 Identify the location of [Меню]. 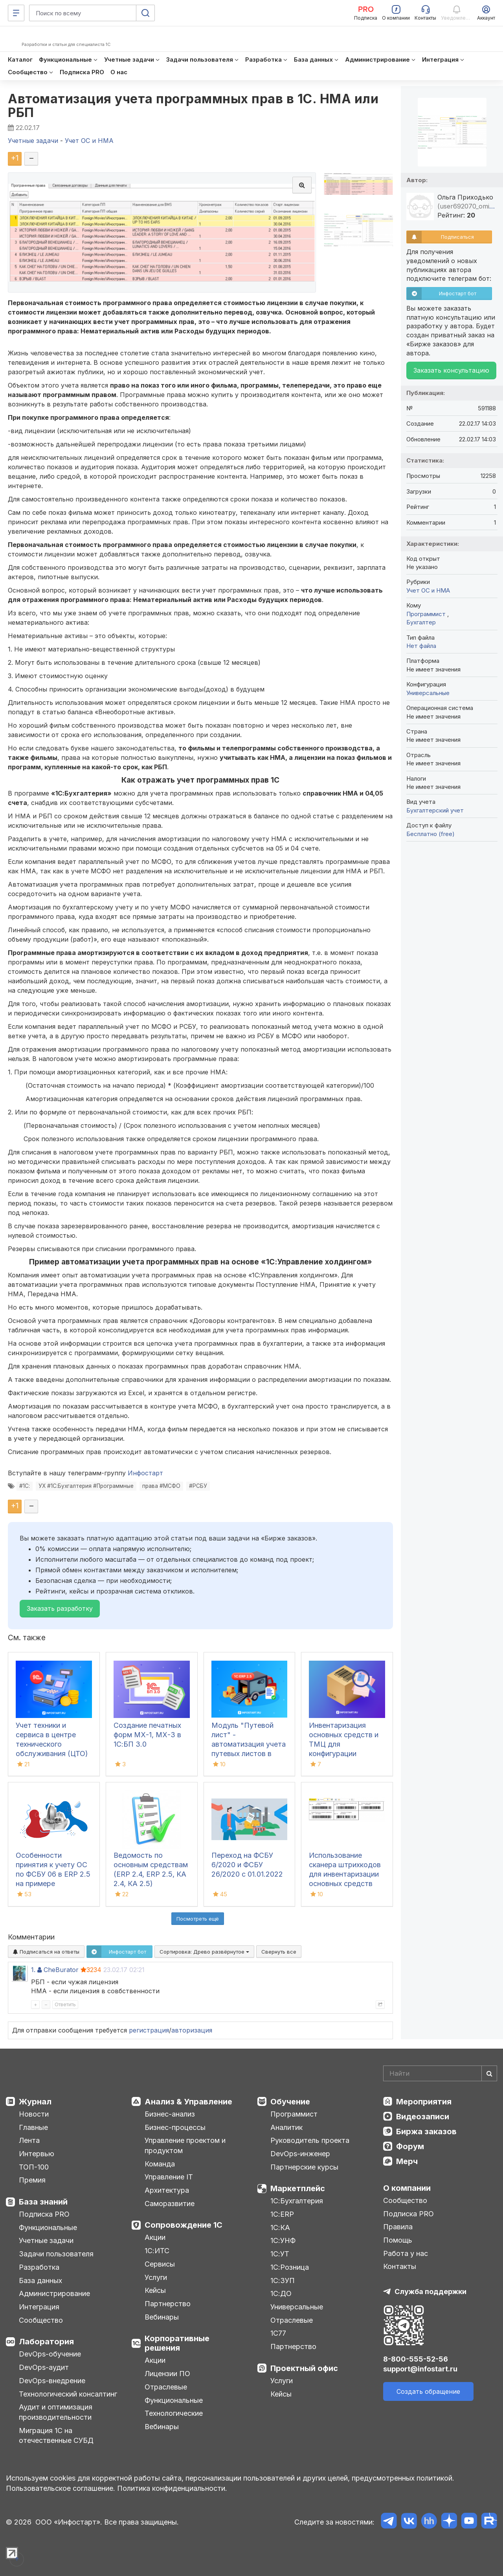
(16, 13).